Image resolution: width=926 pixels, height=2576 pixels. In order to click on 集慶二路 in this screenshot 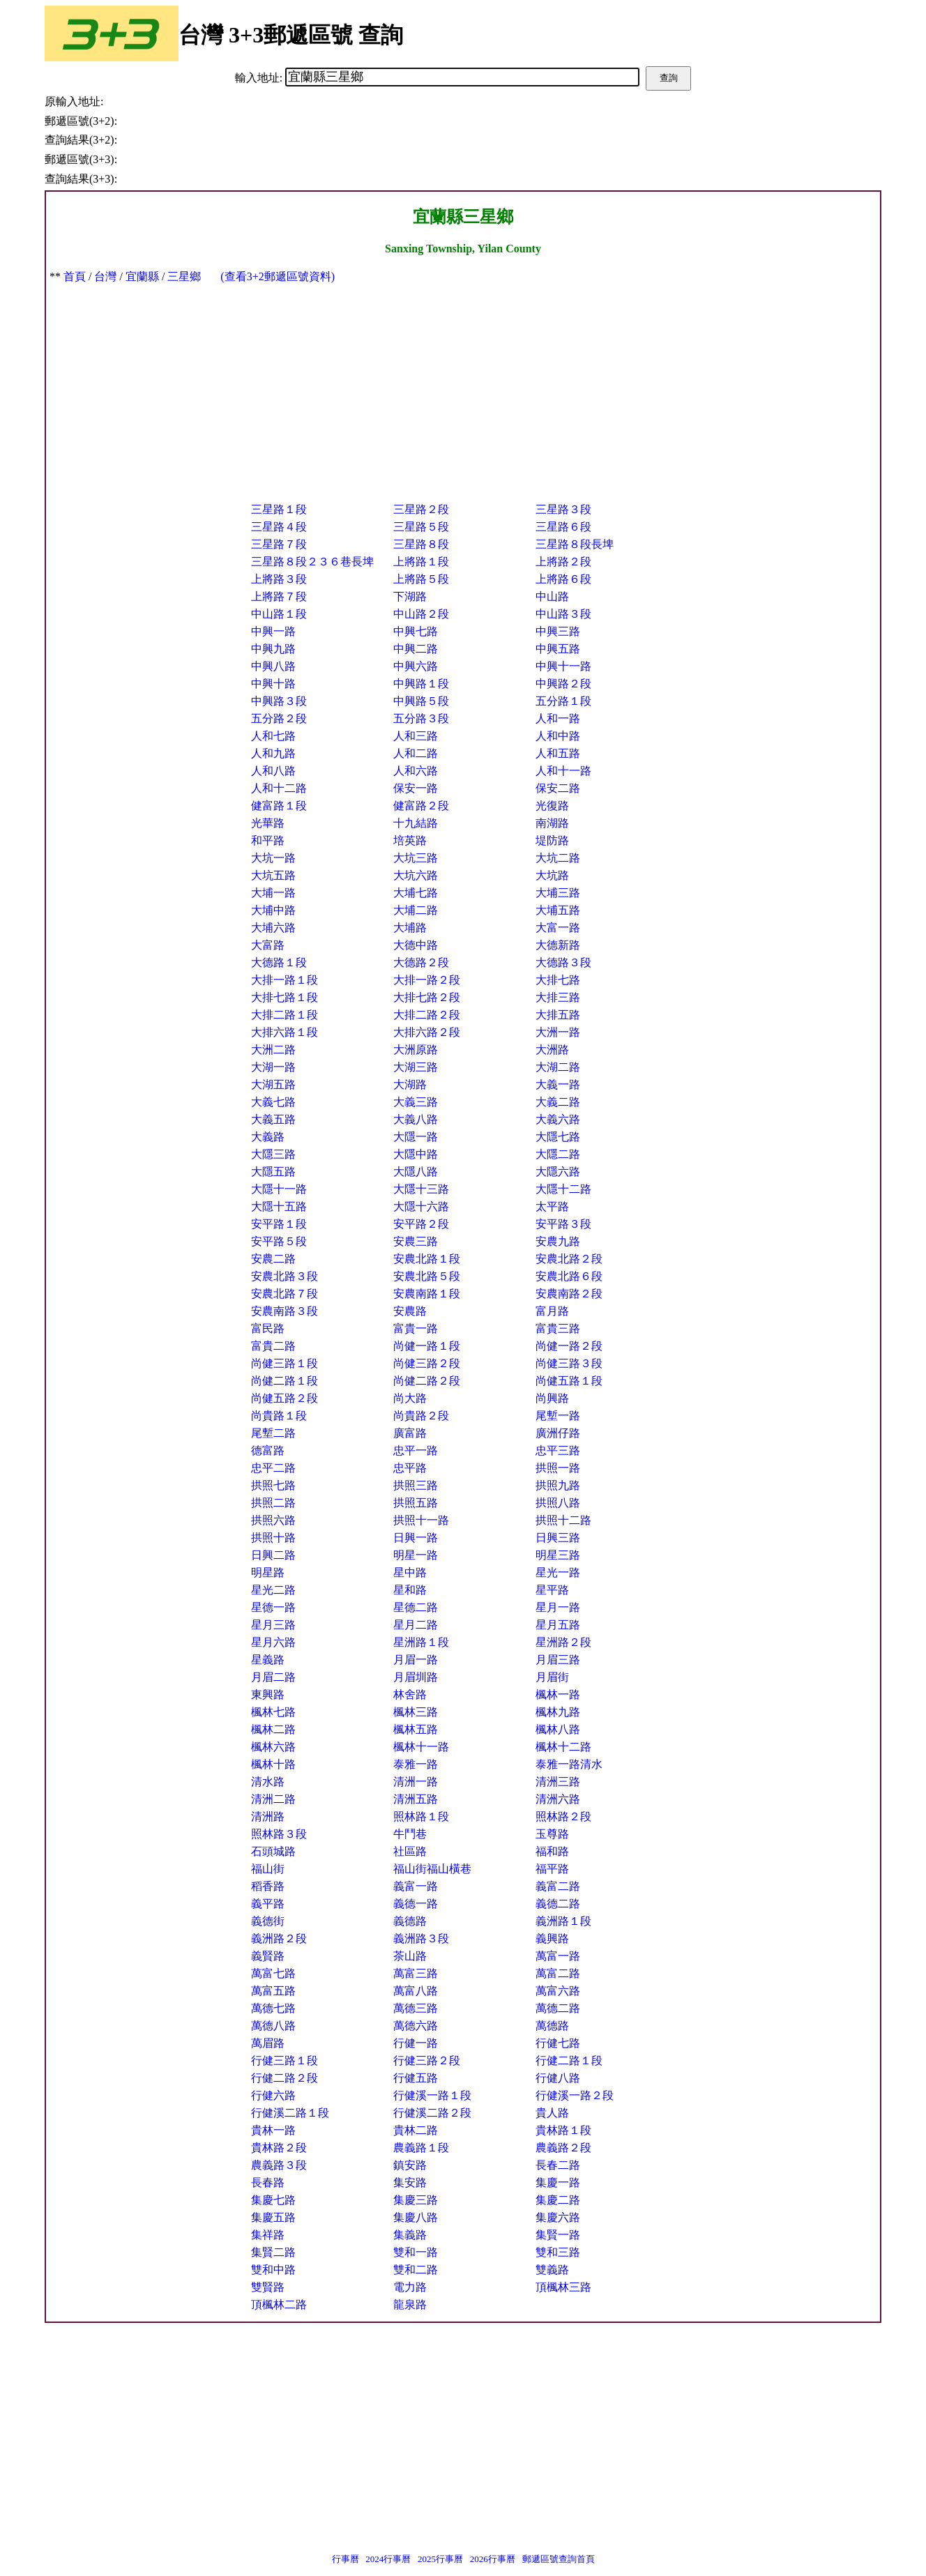, I will do `click(558, 2200)`.